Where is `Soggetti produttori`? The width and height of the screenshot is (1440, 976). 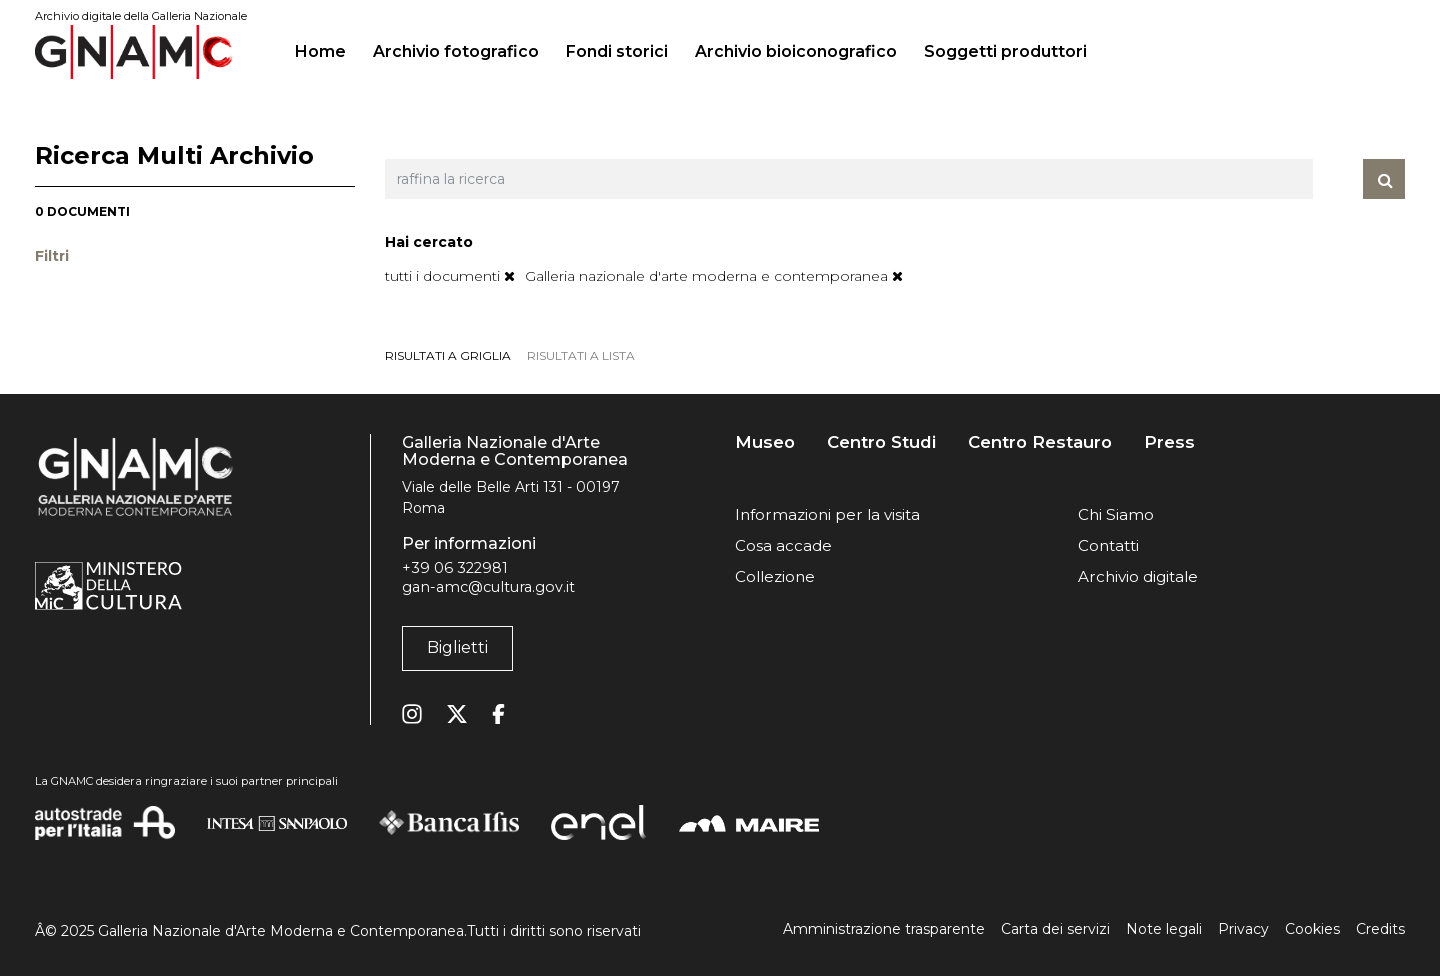
Soggetti produttori is located at coordinates (1005, 51).